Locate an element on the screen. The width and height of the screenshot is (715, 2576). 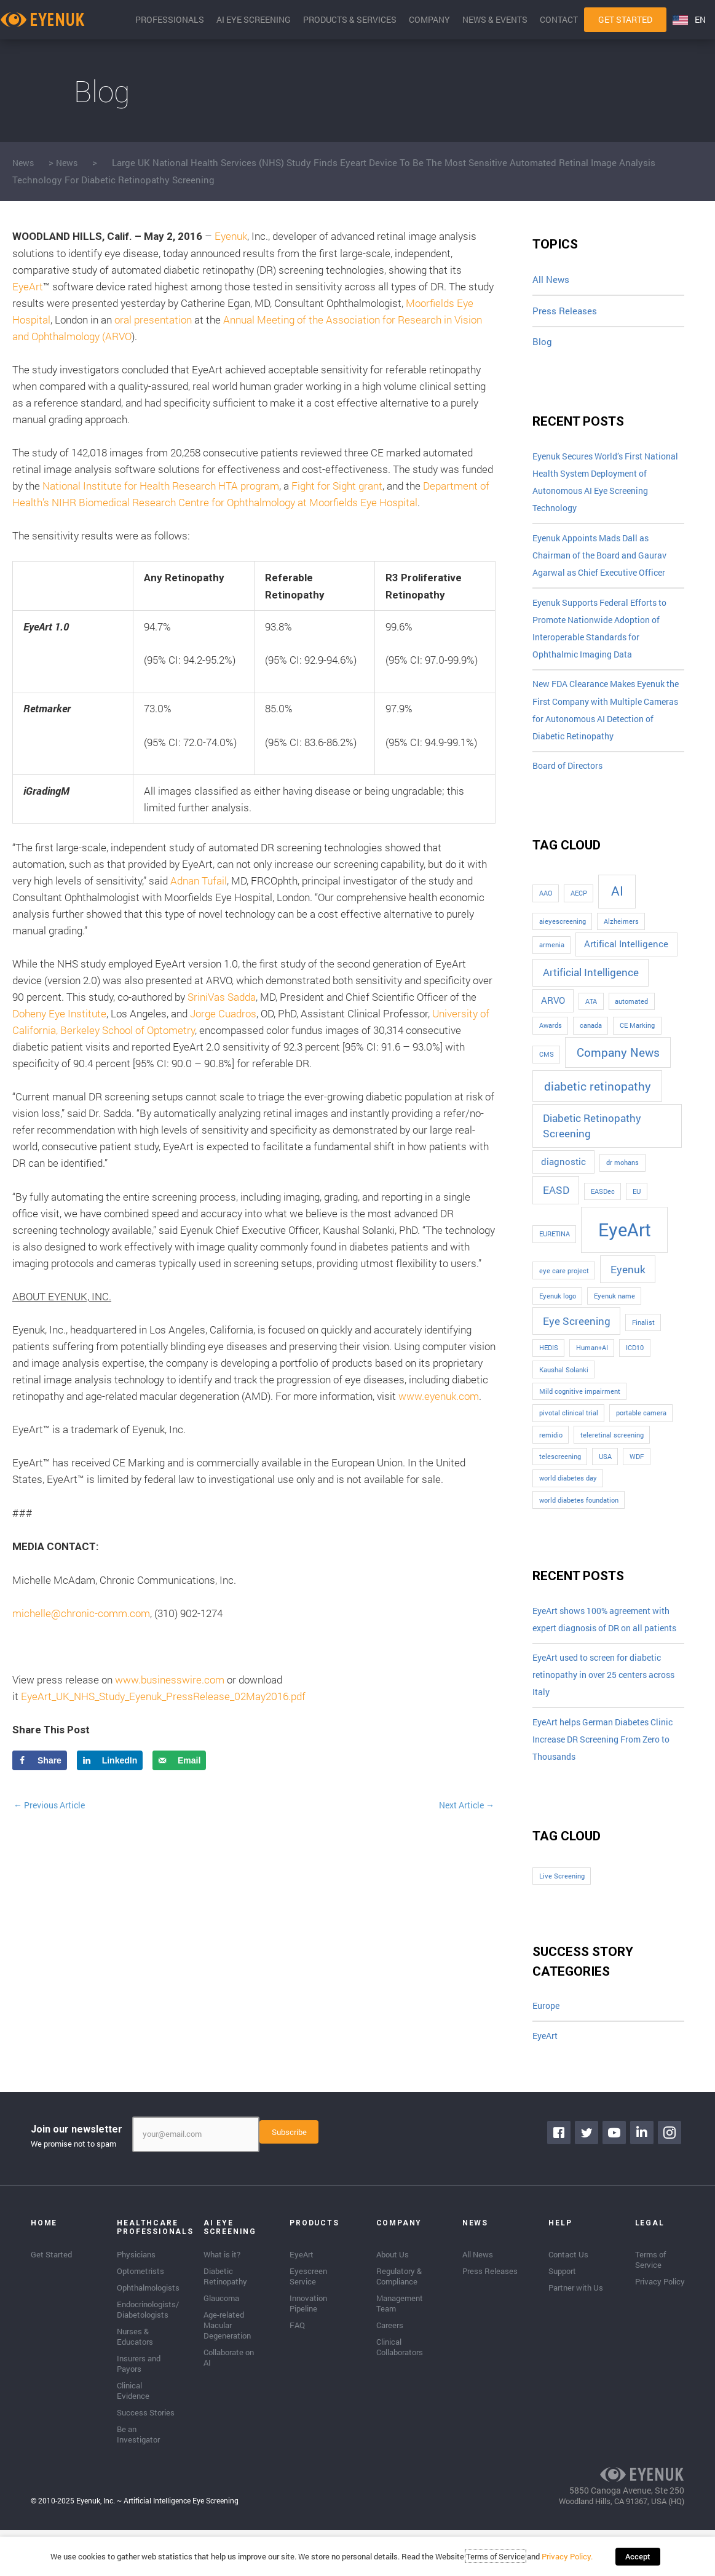
Eyenuk logo [Eyenuk logo (1 item)] is located at coordinates (557, 1315).